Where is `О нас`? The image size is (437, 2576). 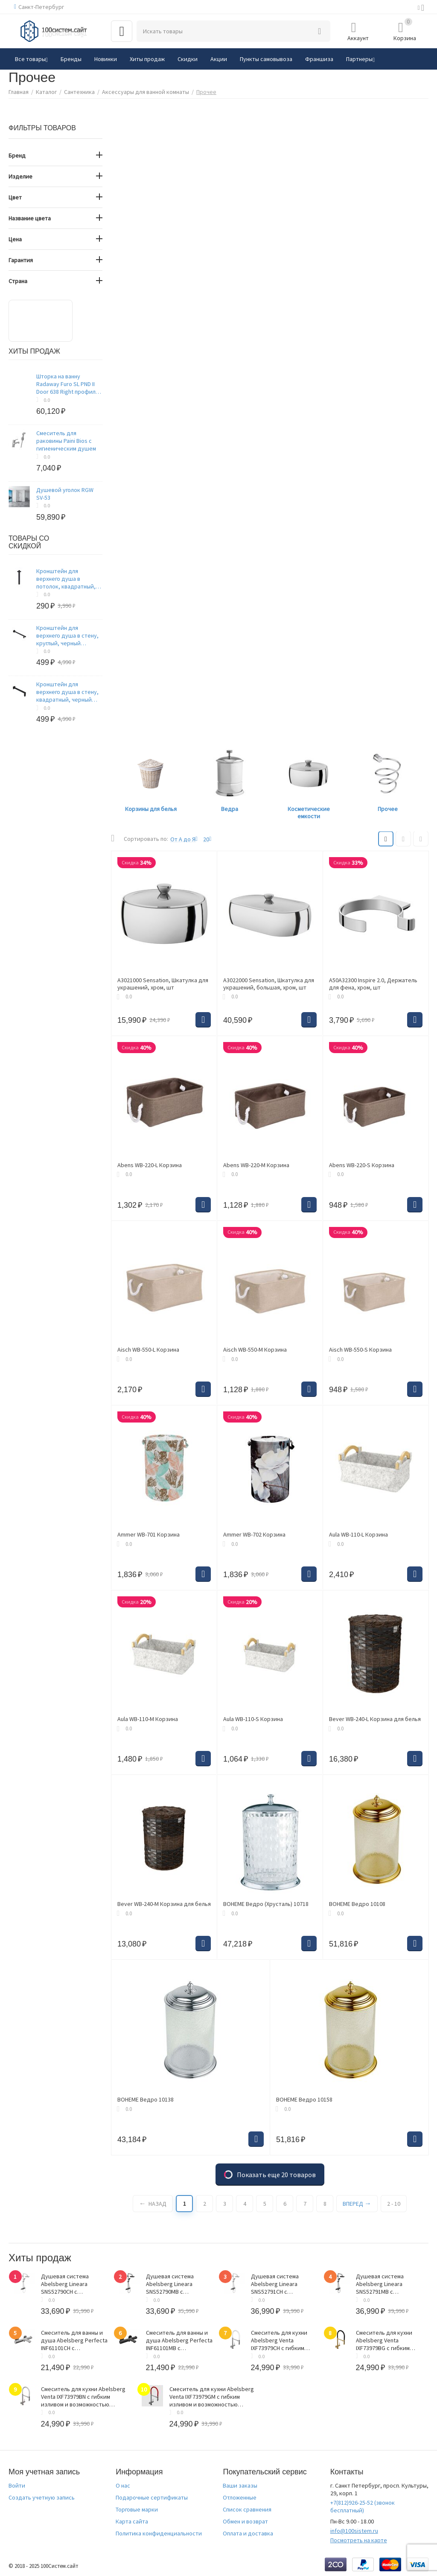 О нас is located at coordinates (123, 2485).